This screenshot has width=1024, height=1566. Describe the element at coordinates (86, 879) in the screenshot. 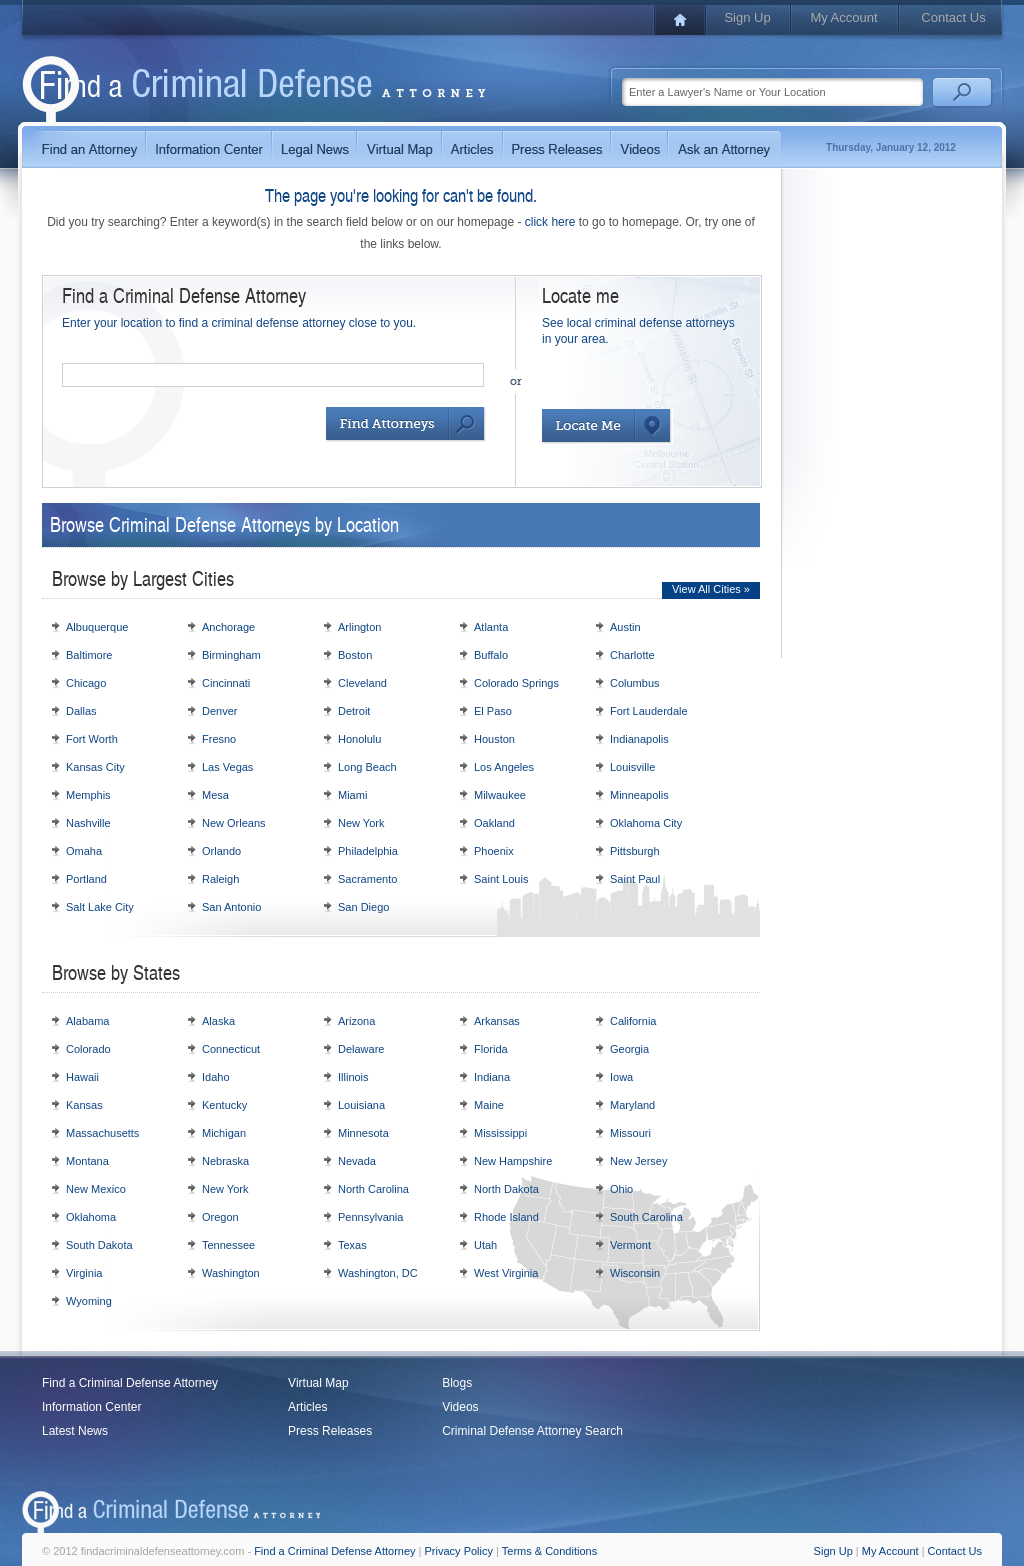

I see `Portland` at that location.